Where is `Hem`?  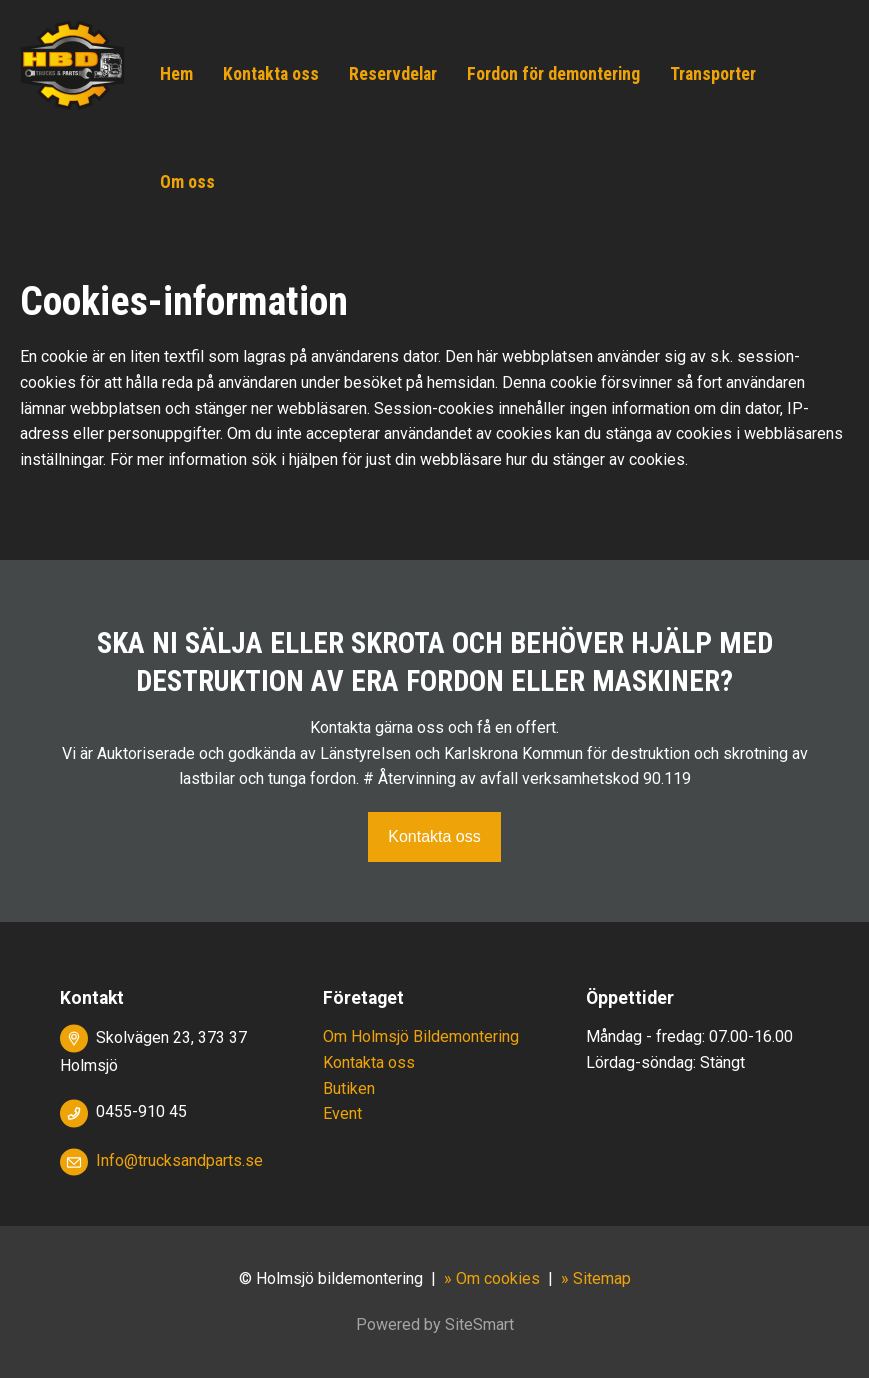 Hem is located at coordinates (176, 74).